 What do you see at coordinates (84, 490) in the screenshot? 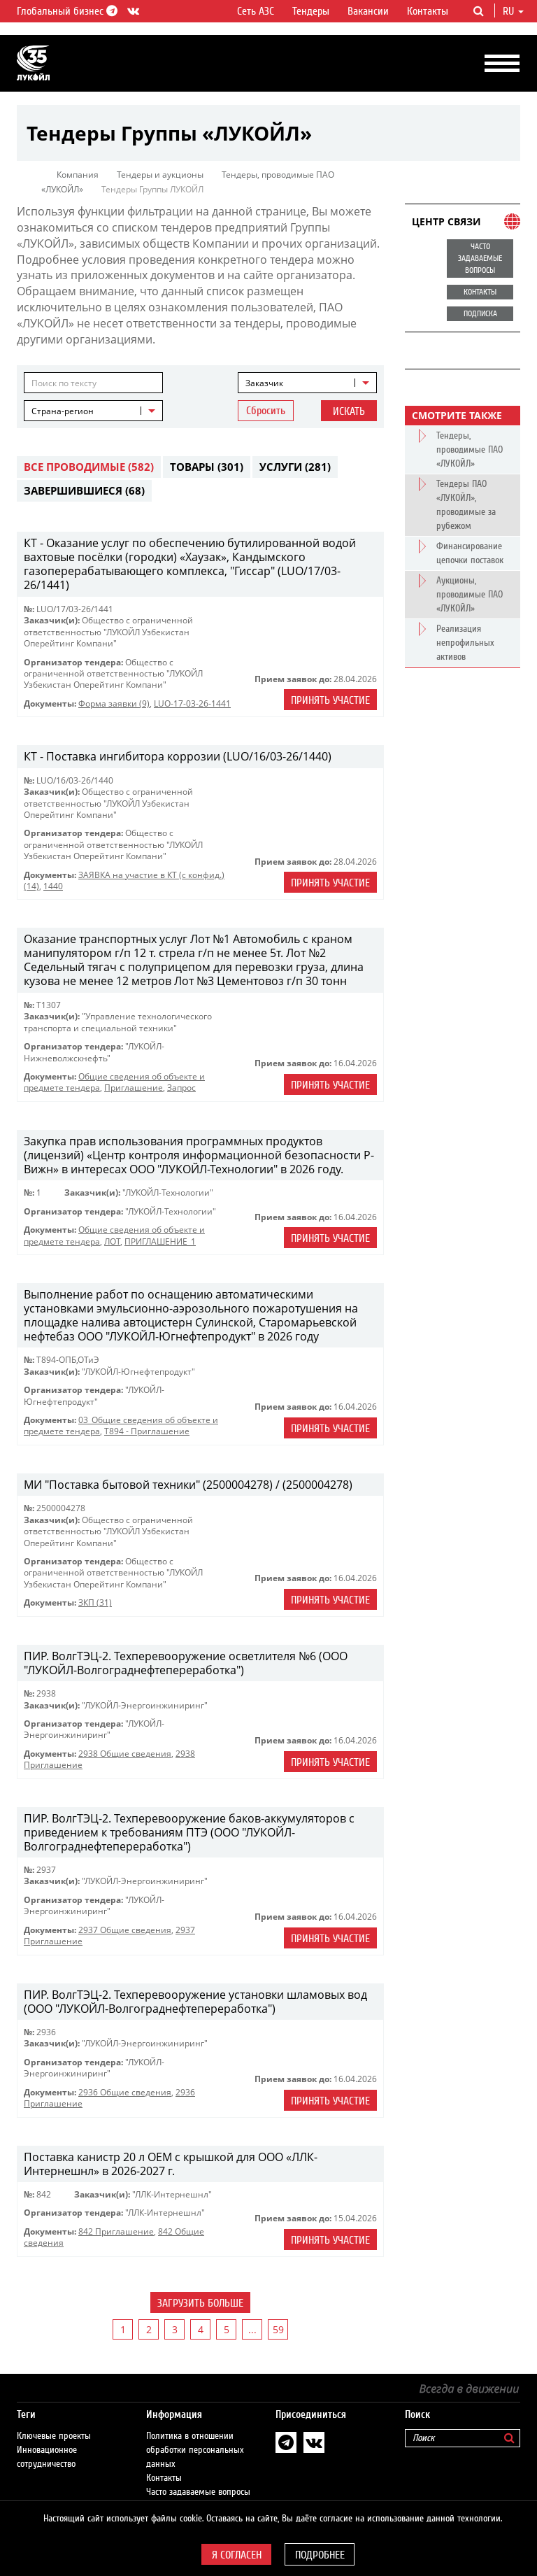
I see `Завершившиеся` at bounding box center [84, 490].